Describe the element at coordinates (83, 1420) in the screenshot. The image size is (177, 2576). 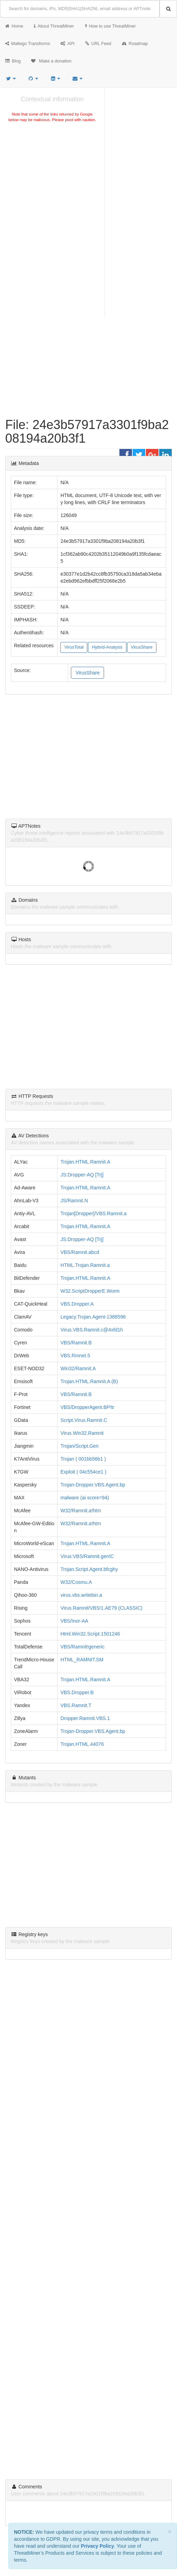
I see `Script.Virus.Ramnit.C` at that location.